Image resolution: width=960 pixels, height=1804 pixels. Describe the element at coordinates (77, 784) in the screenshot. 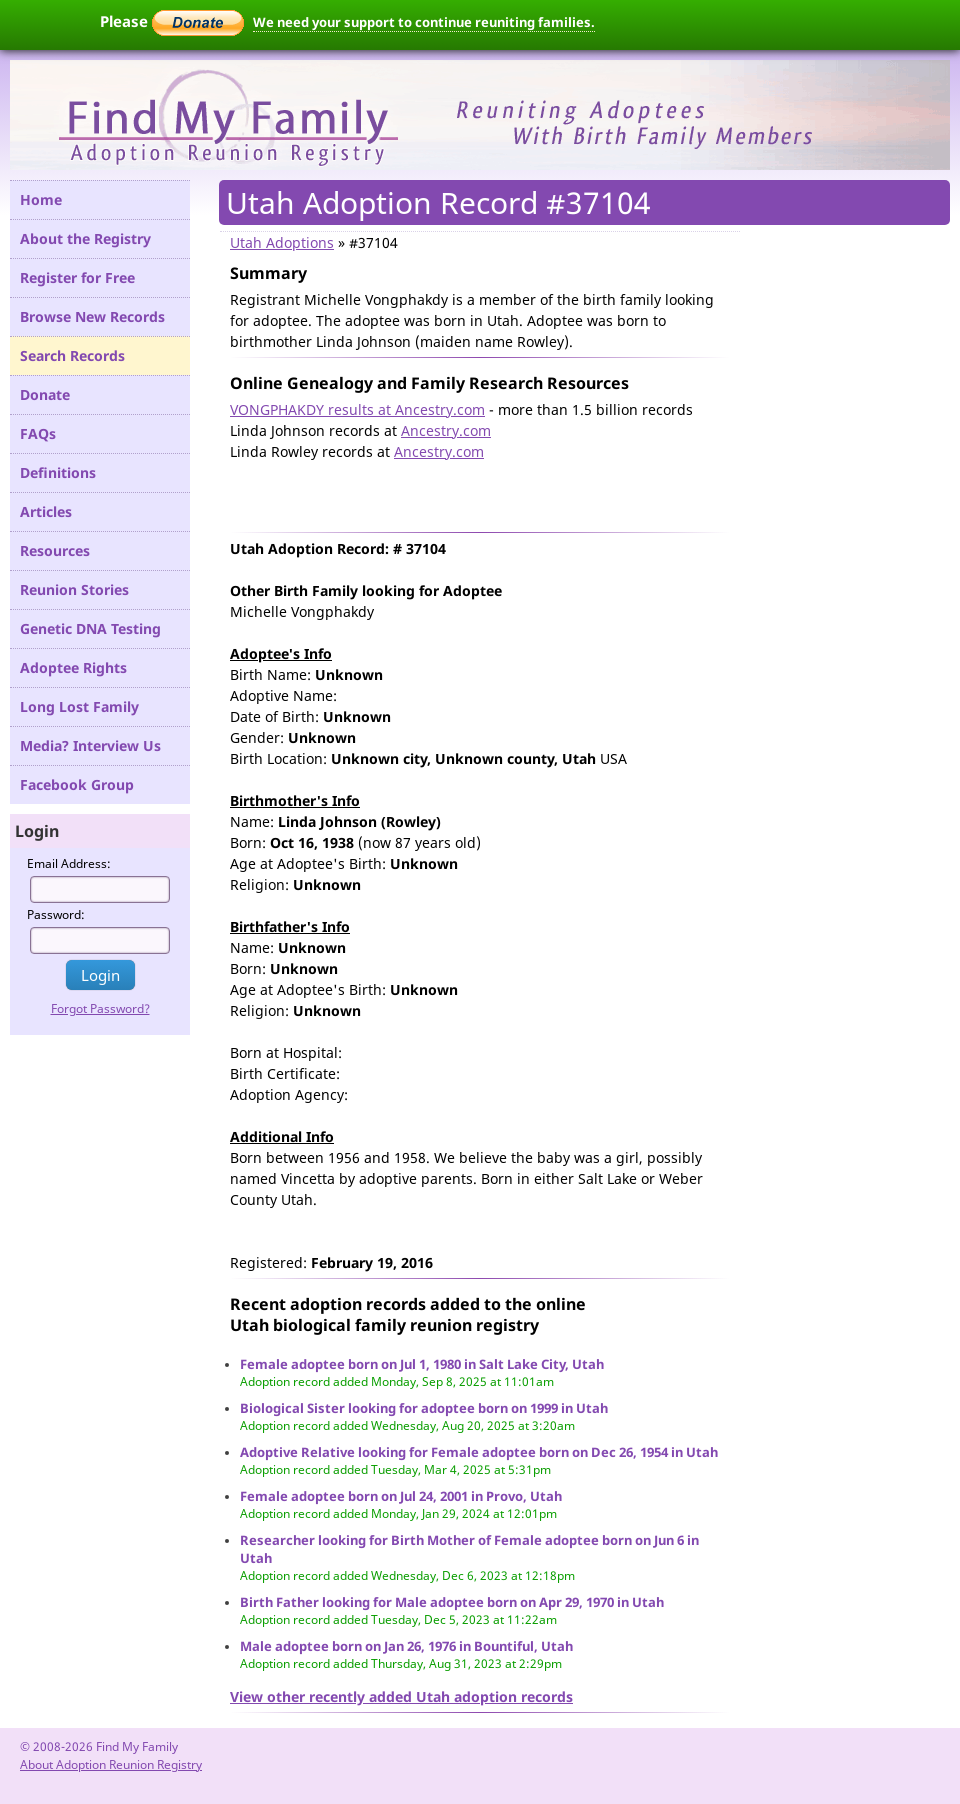

I see `Facebook Group` at that location.